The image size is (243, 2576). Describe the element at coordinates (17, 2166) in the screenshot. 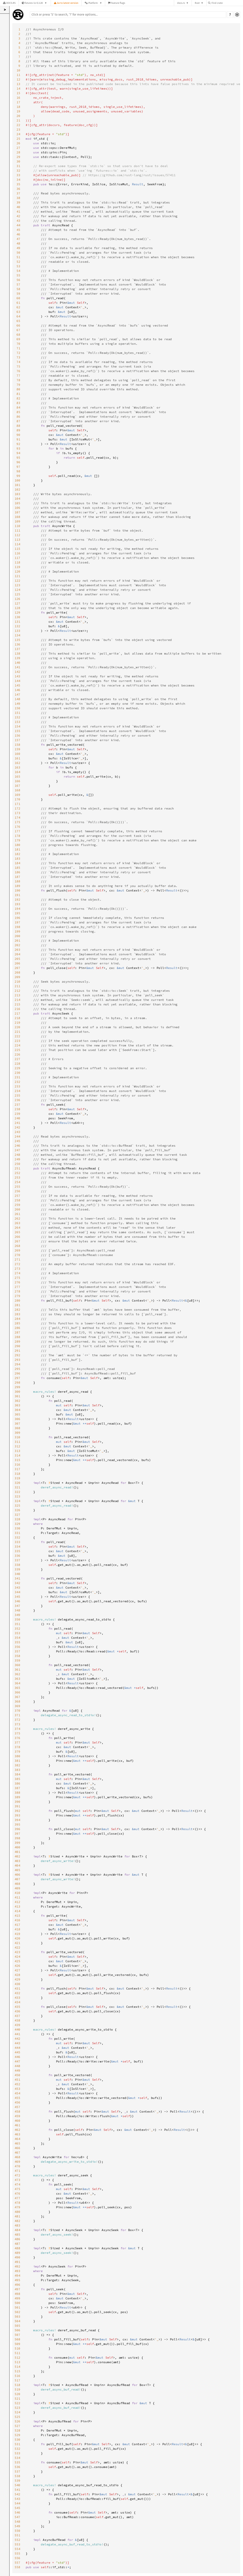

I see `470` at that location.